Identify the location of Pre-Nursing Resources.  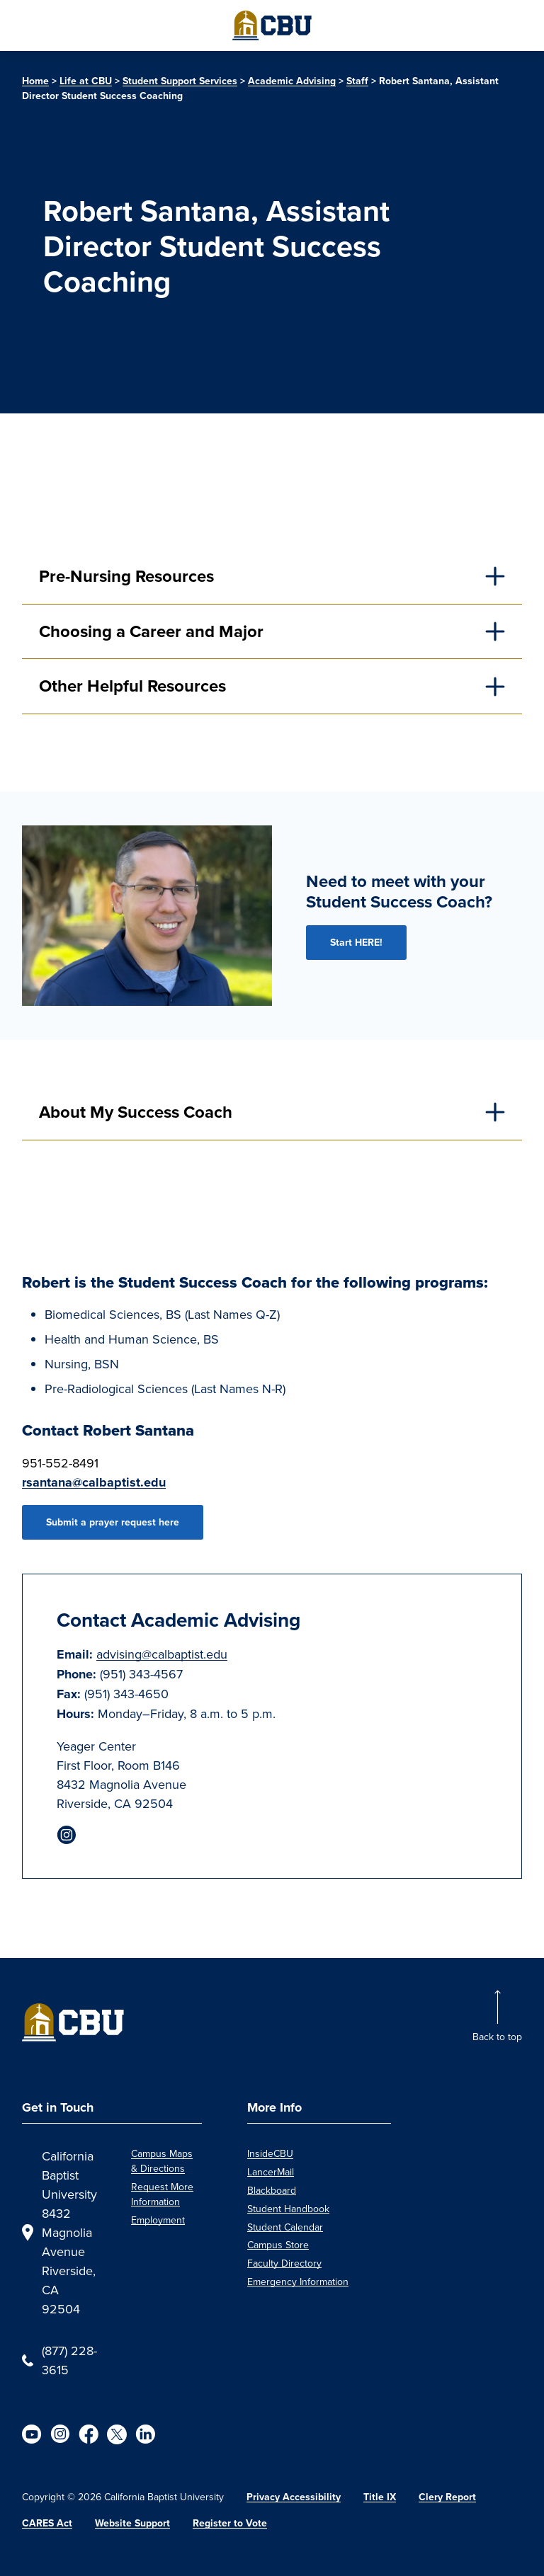
(126, 576).